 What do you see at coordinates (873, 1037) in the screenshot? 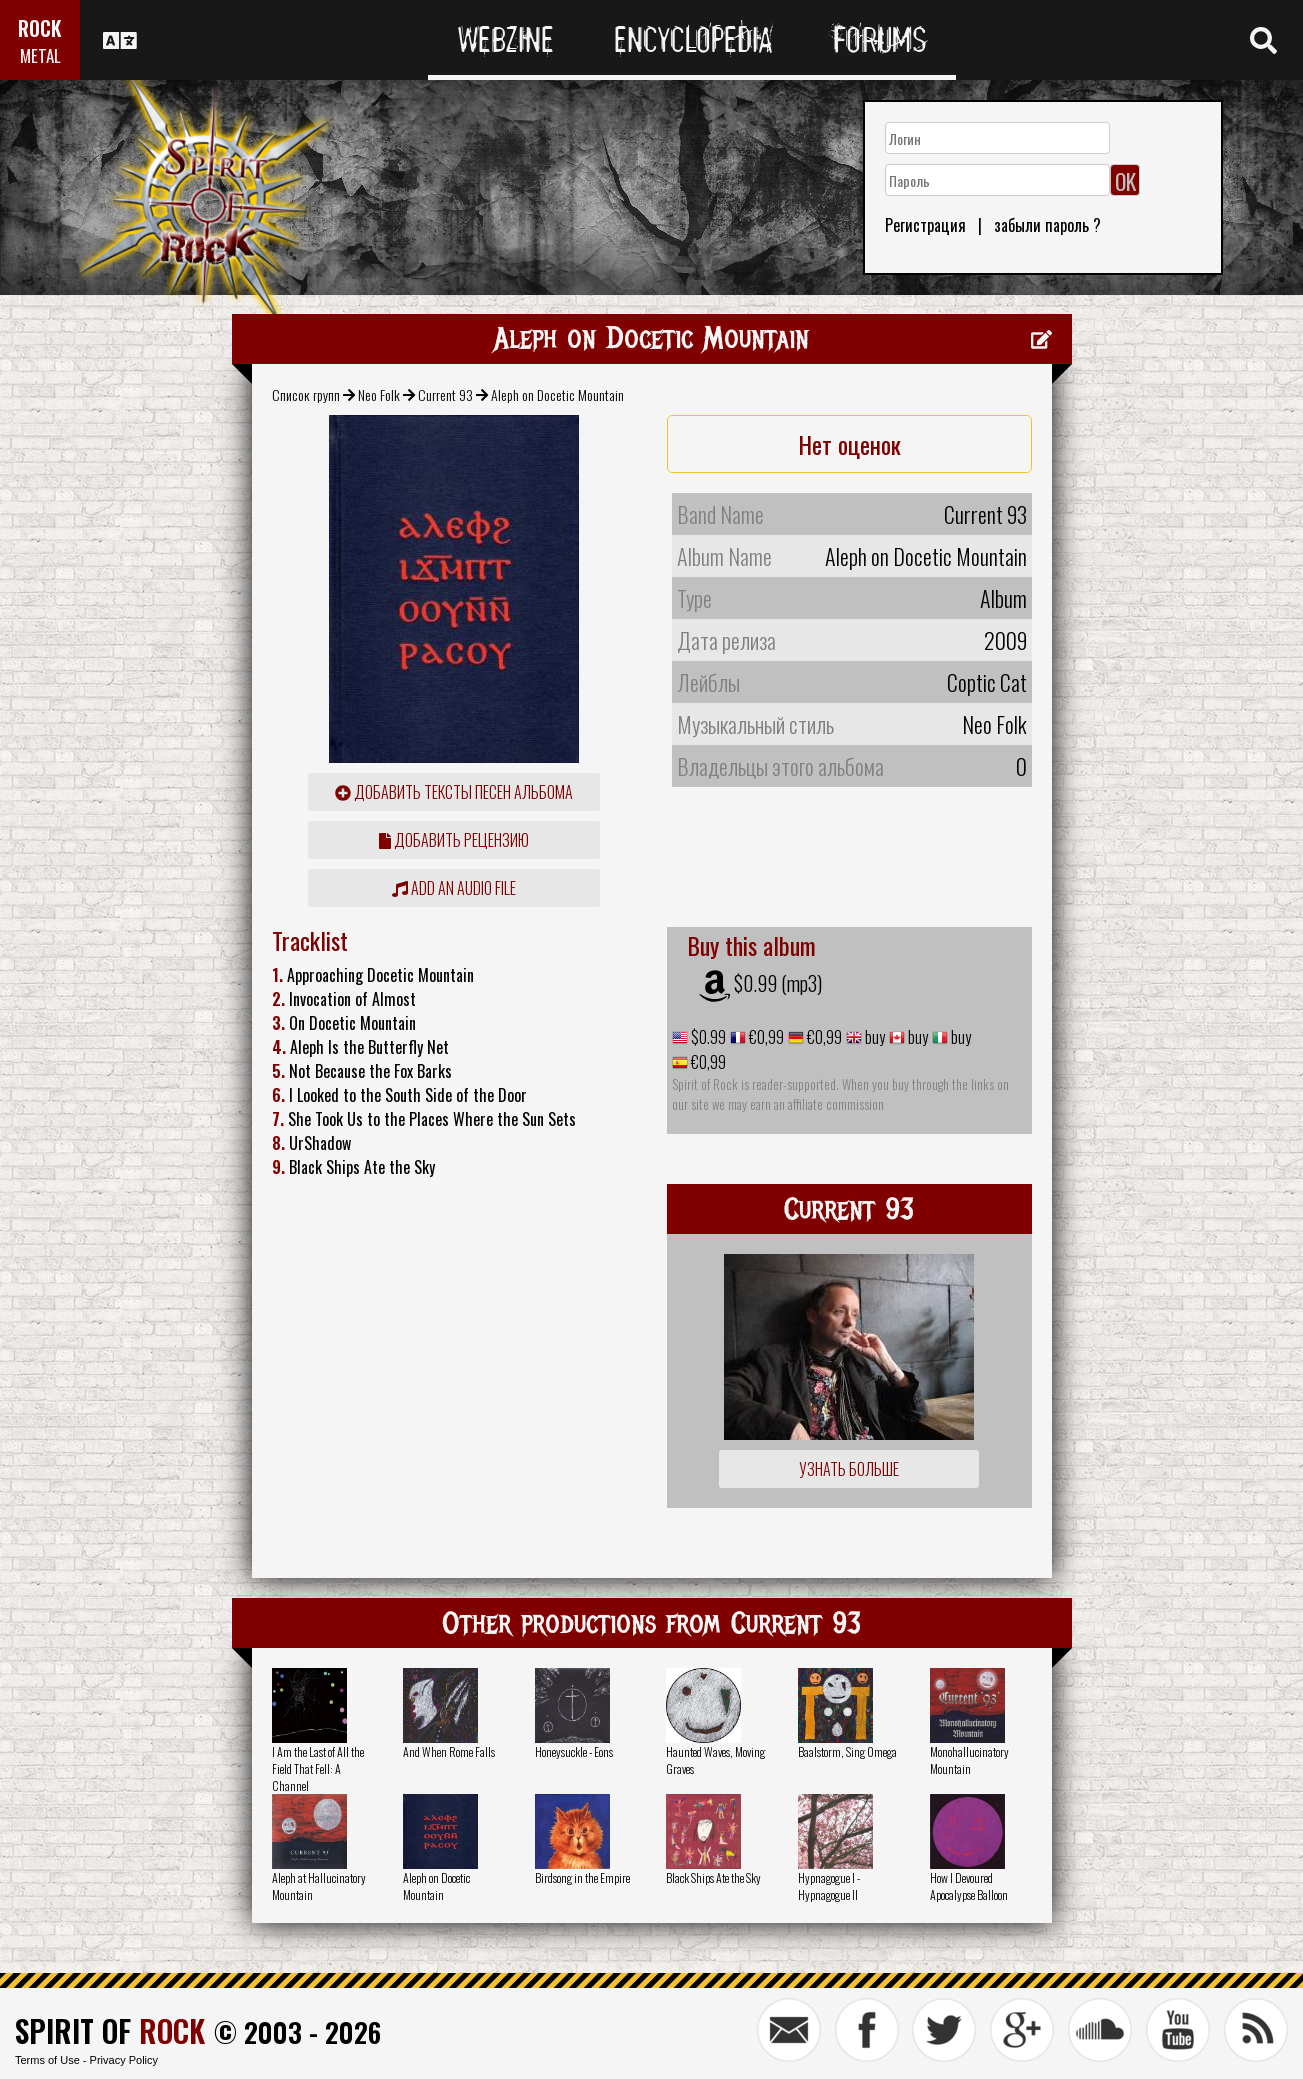
I see `buy` at bounding box center [873, 1037].